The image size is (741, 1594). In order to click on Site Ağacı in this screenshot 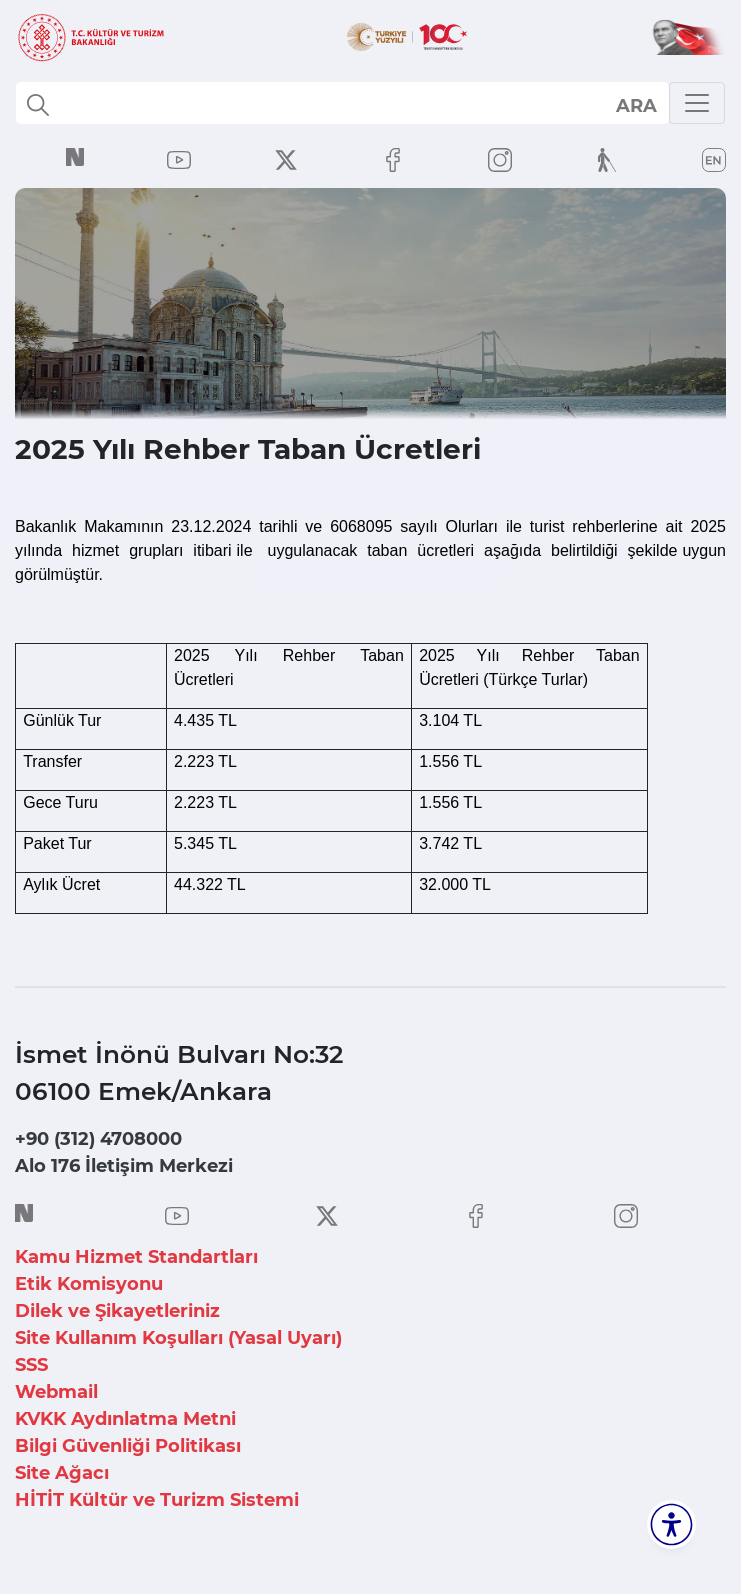, I will do `click(62, 1473)`.